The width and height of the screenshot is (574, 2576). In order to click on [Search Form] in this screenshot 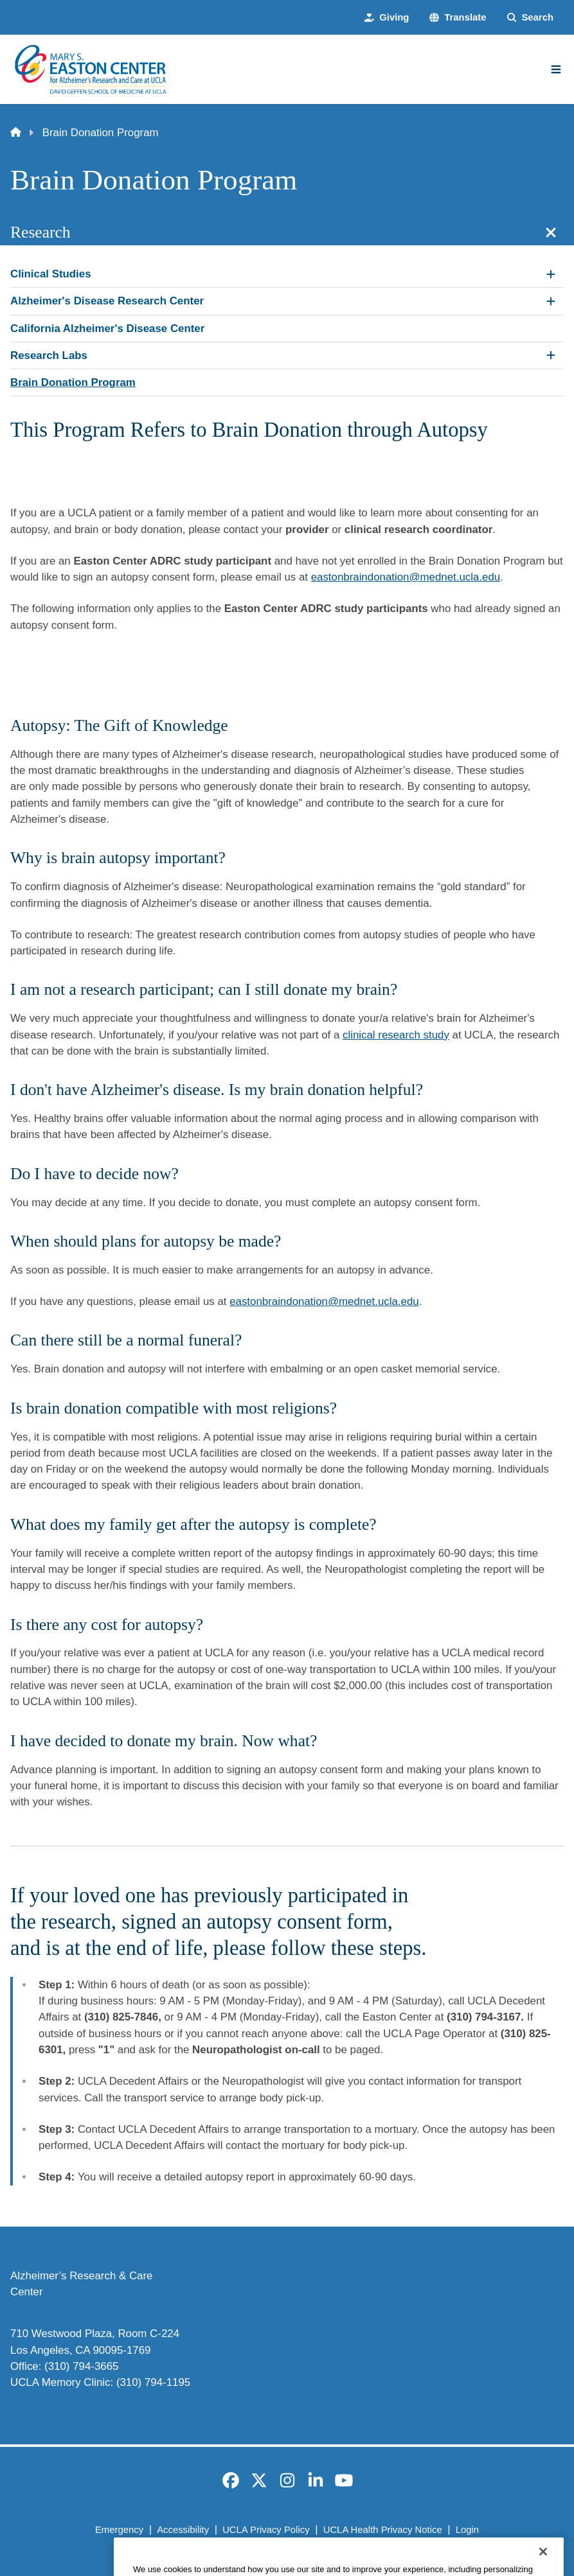, I will do `click(530, 17)`.